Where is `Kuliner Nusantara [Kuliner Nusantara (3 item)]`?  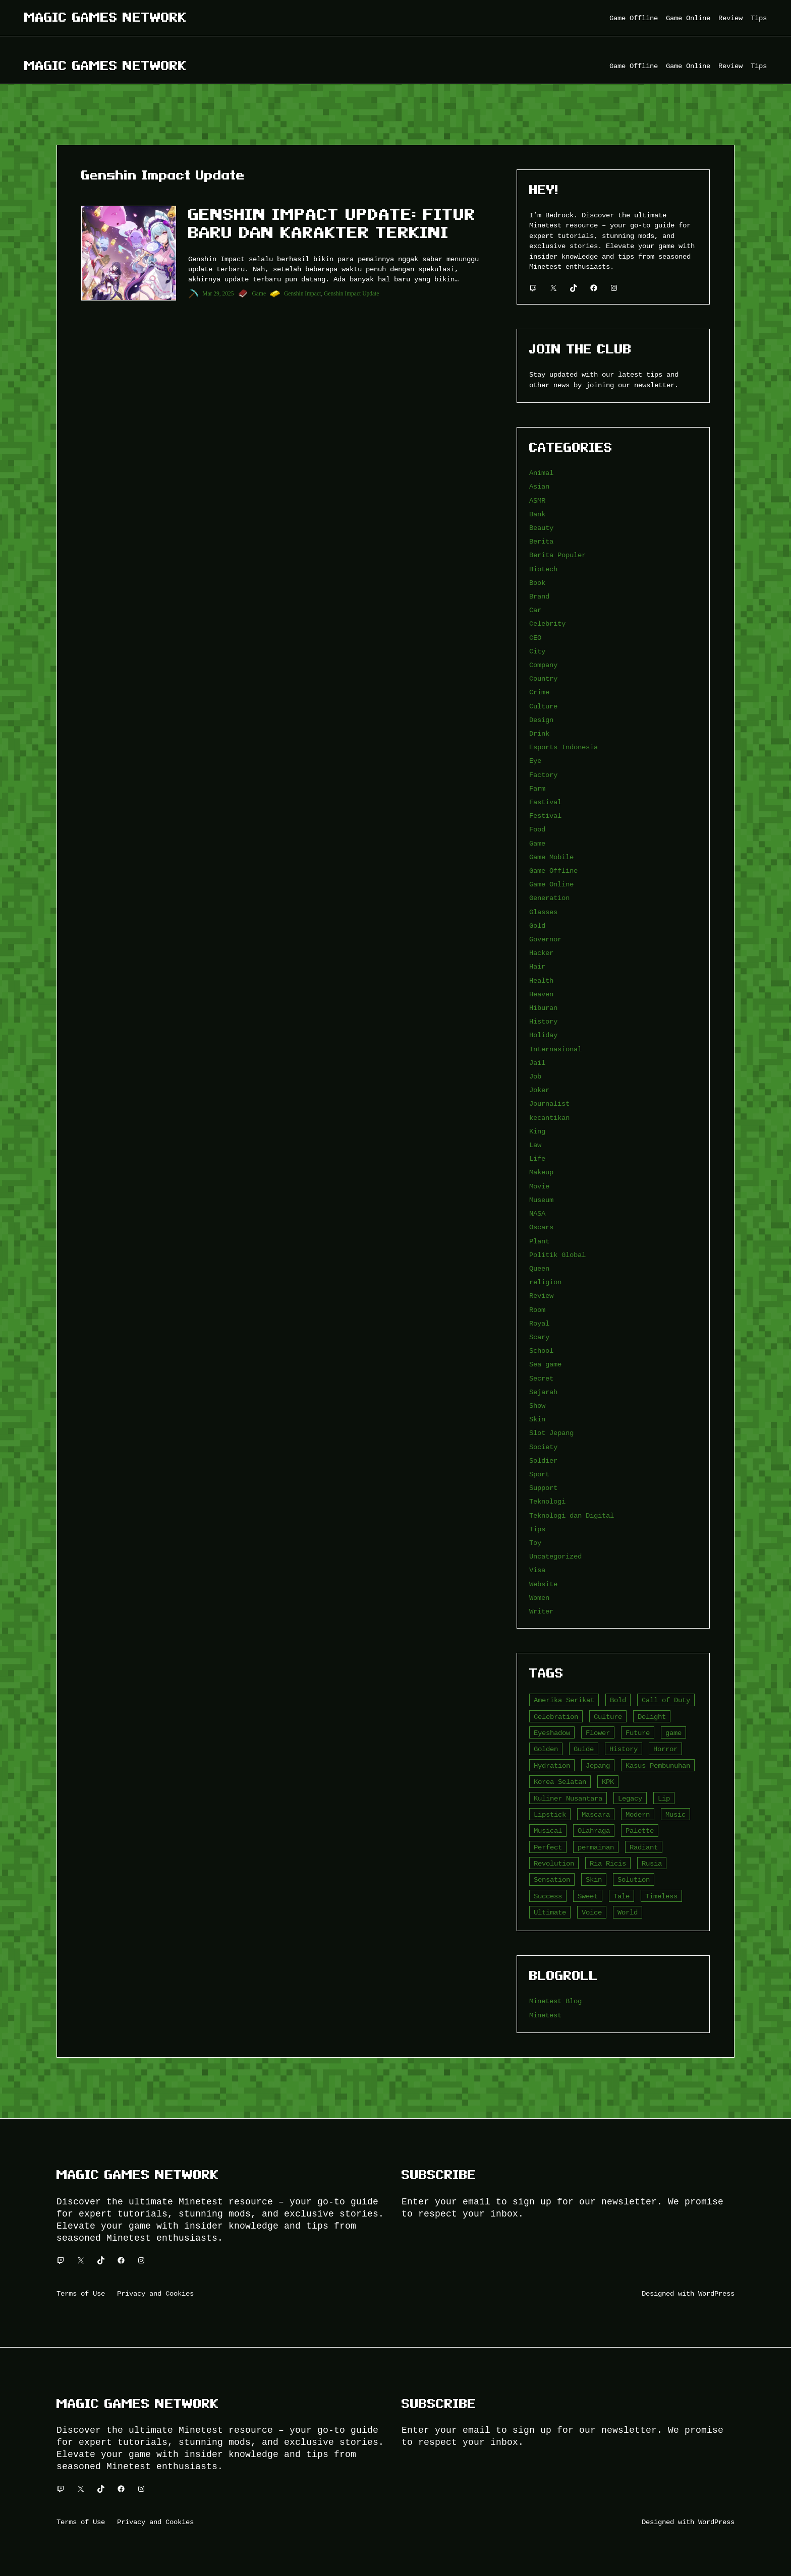 Kuliner Nusantara [Kuliner Nusantara (3 item)] is located at coordinates (568, 1798).